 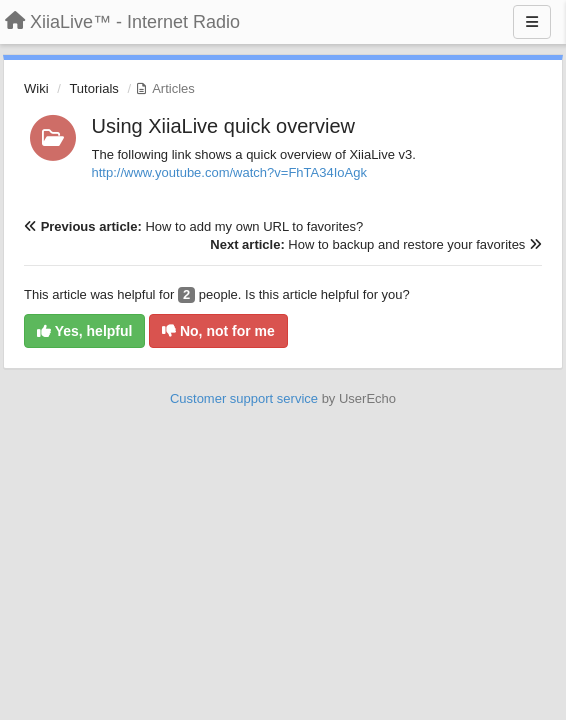 What do you see at coordinates (532, 22) in the screenshot?
I see `[Menu]` at bounding box center [532, 22].